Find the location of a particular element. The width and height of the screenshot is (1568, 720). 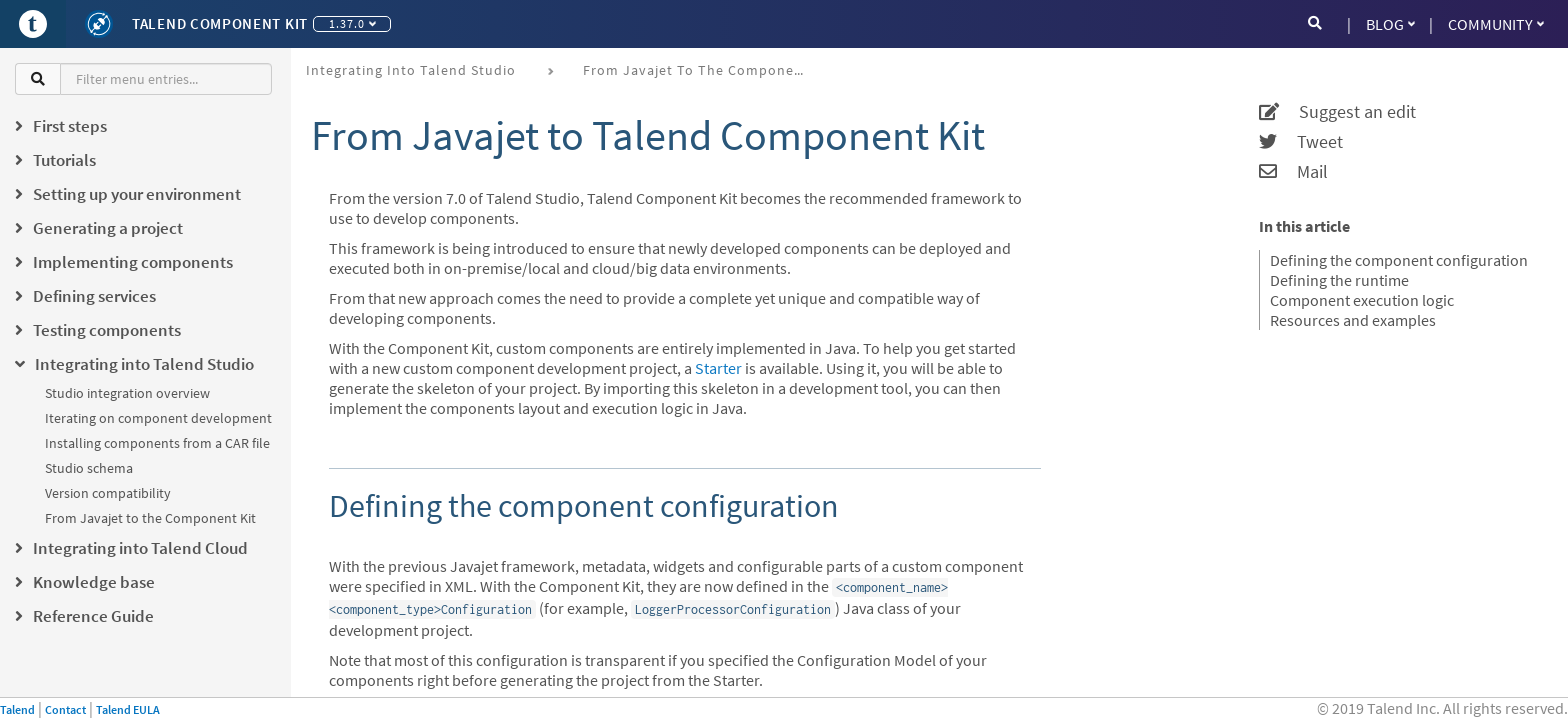

[Go to Portal] is located at coordinates (33, 24).